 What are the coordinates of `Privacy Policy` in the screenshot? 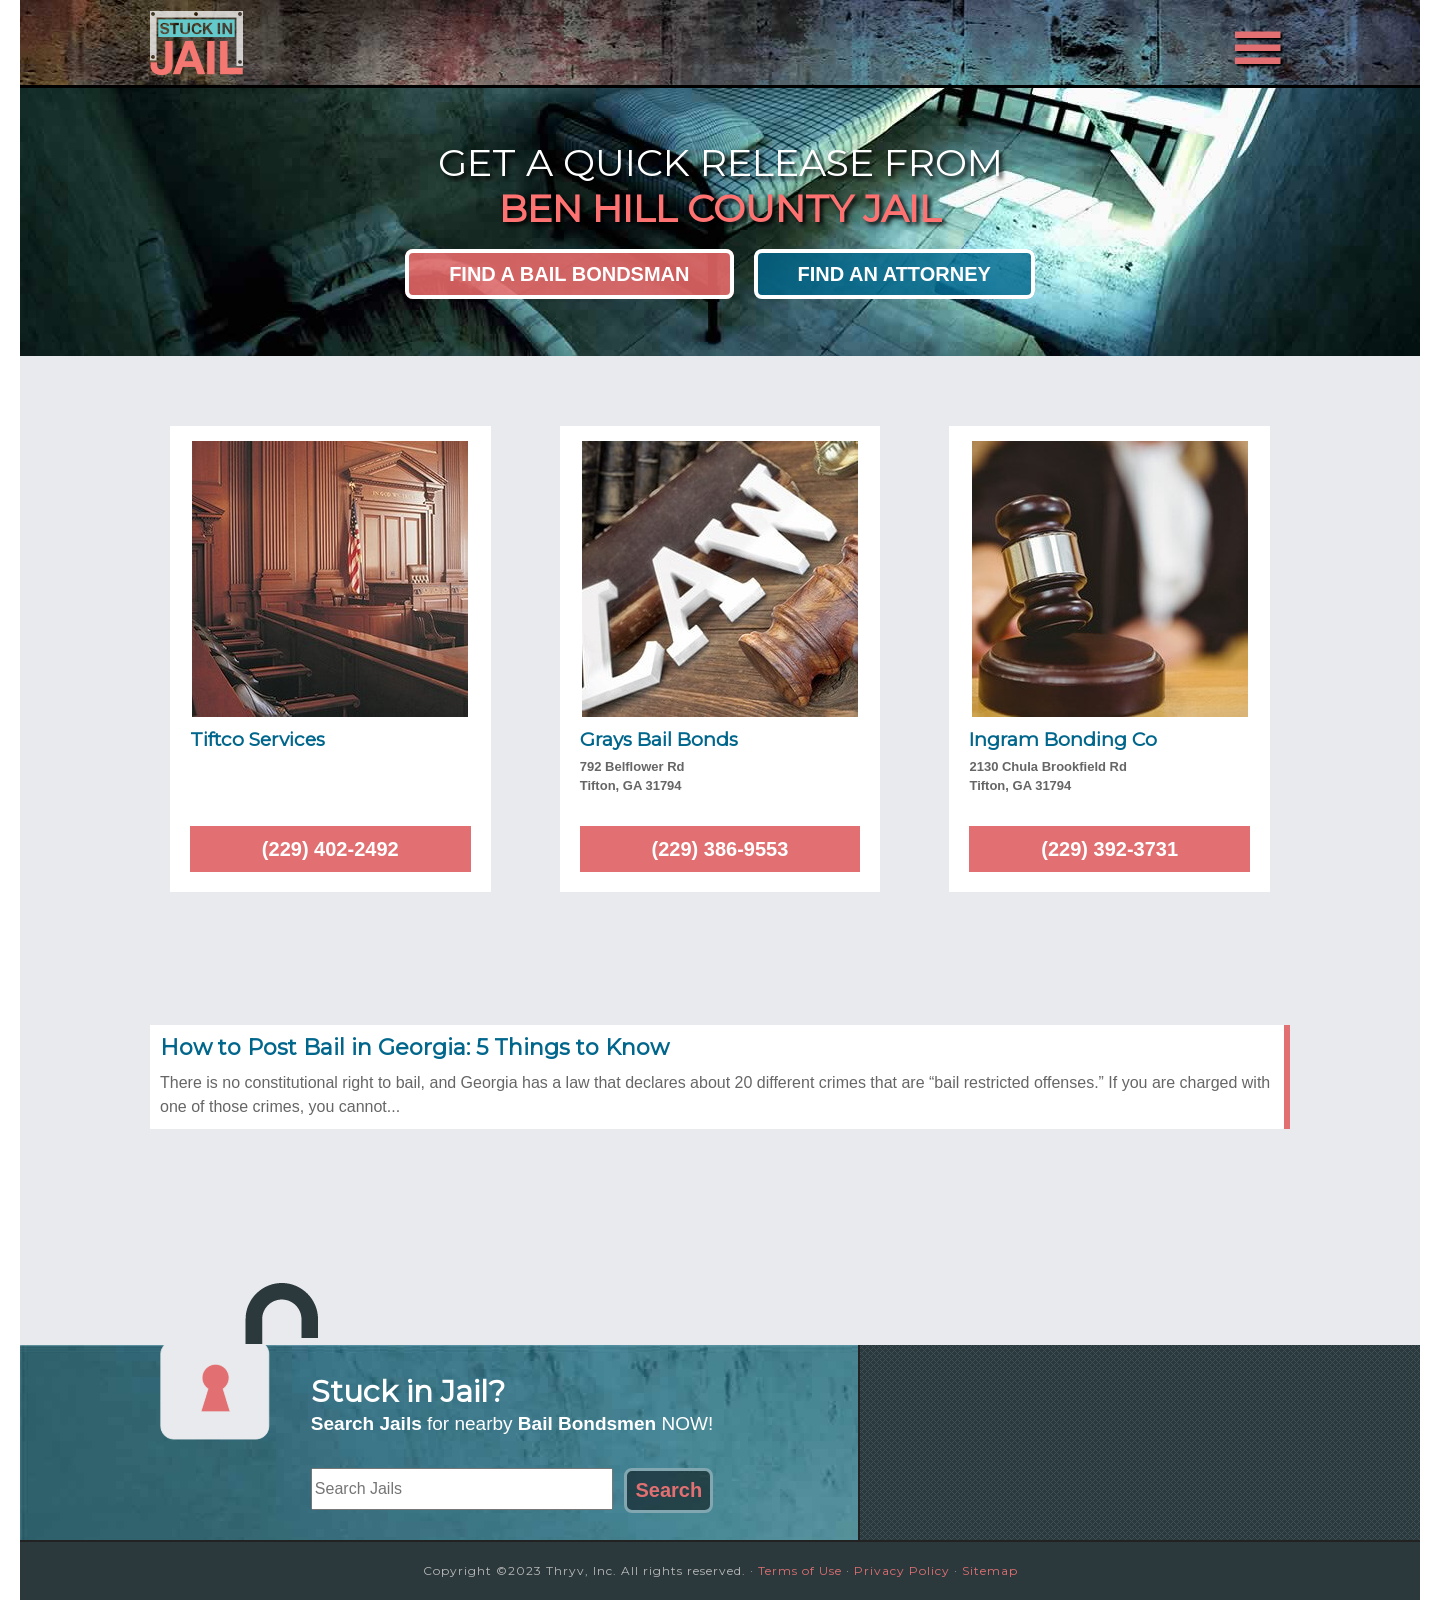 It's located at (902, 1570).